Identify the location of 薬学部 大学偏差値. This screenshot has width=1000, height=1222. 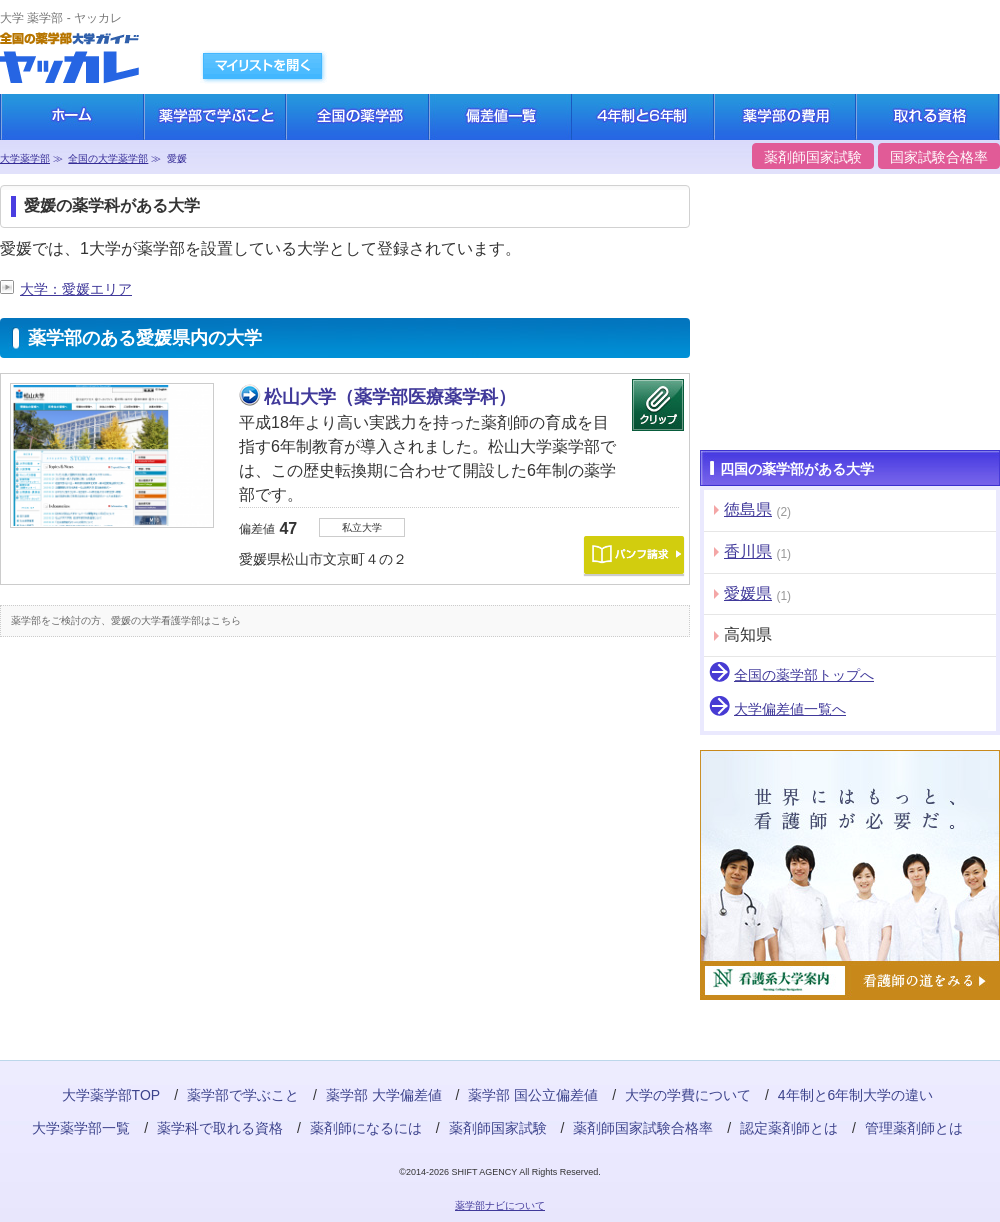
(384, 1095).